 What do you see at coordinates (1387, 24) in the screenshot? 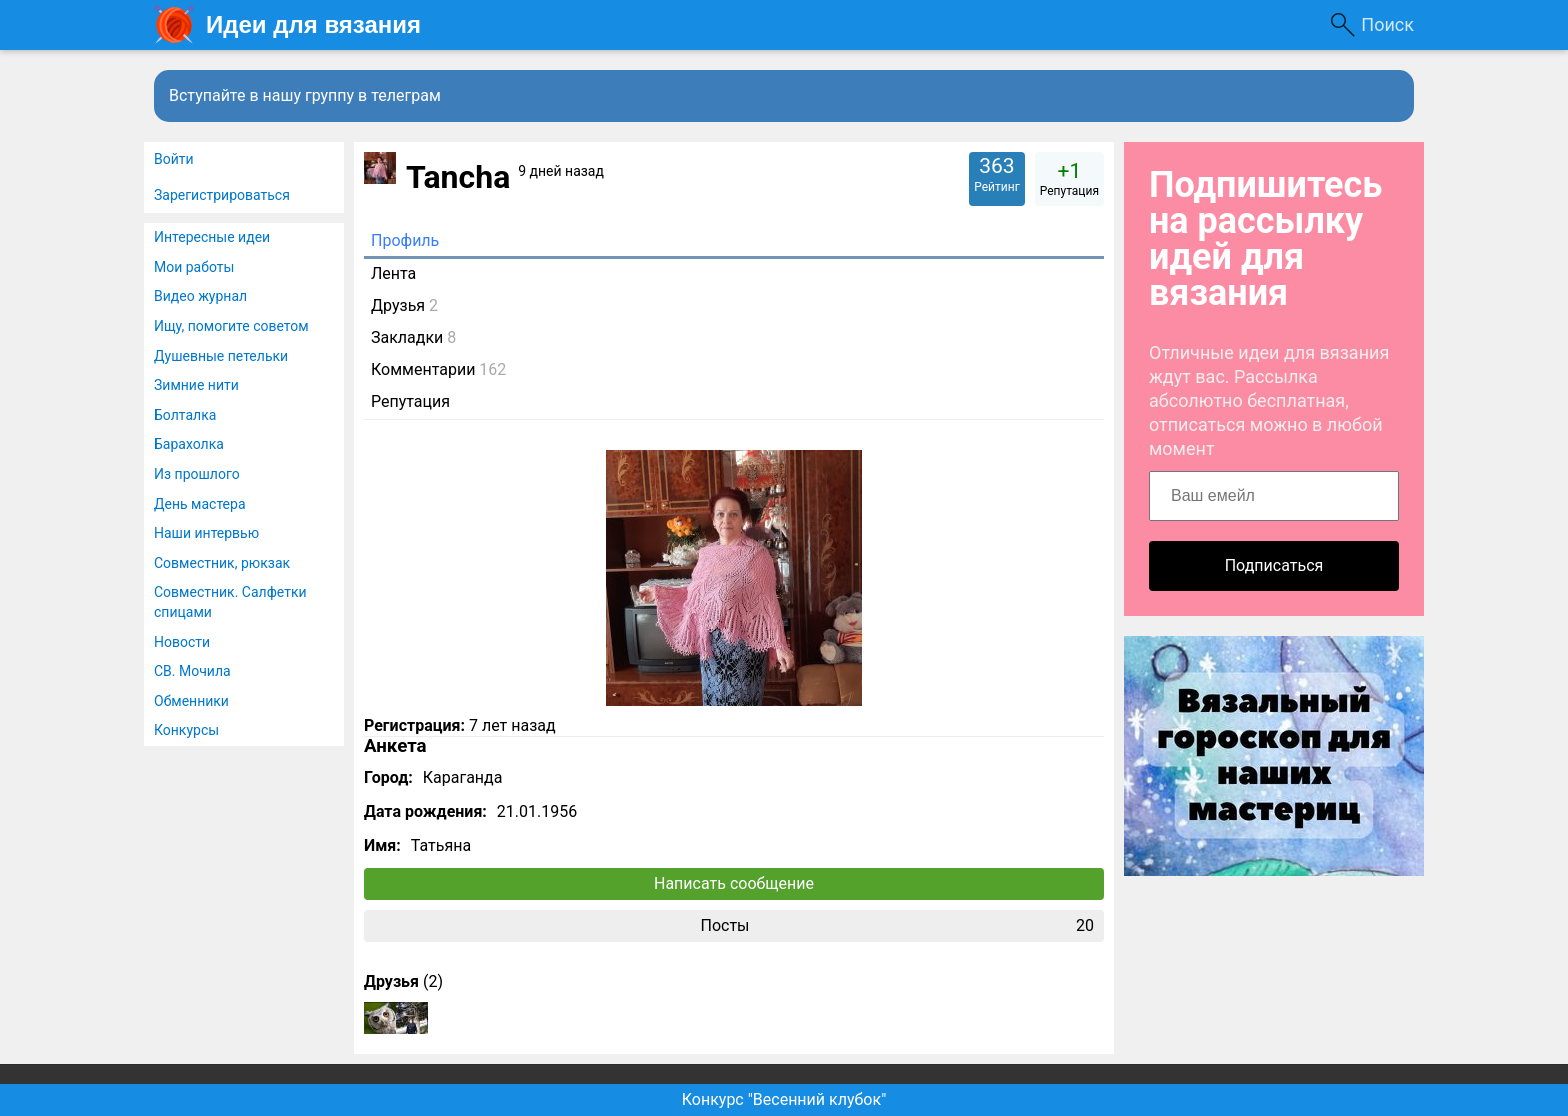
I see `Поиск` at bounding box center [1387, 24].